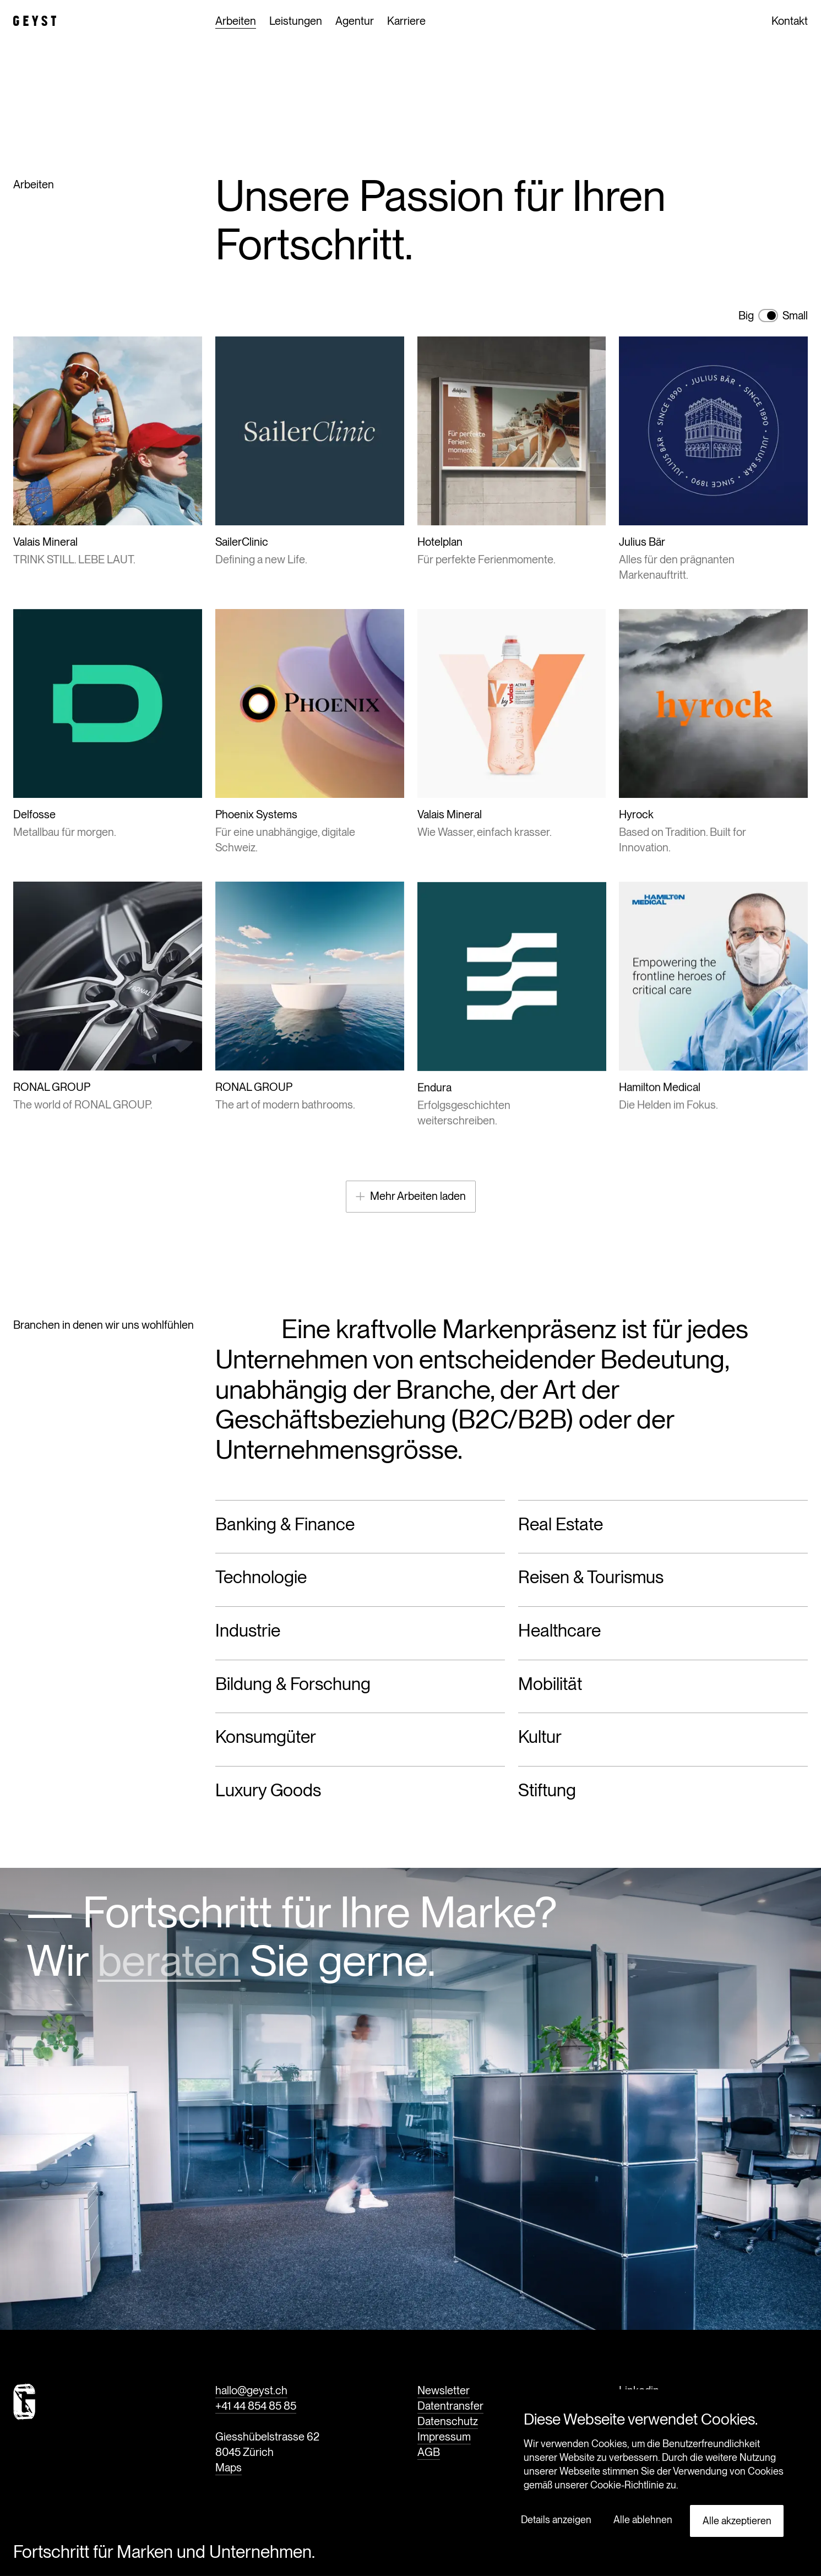  I want to click on [Defining a new Life.], so click(309, 451).